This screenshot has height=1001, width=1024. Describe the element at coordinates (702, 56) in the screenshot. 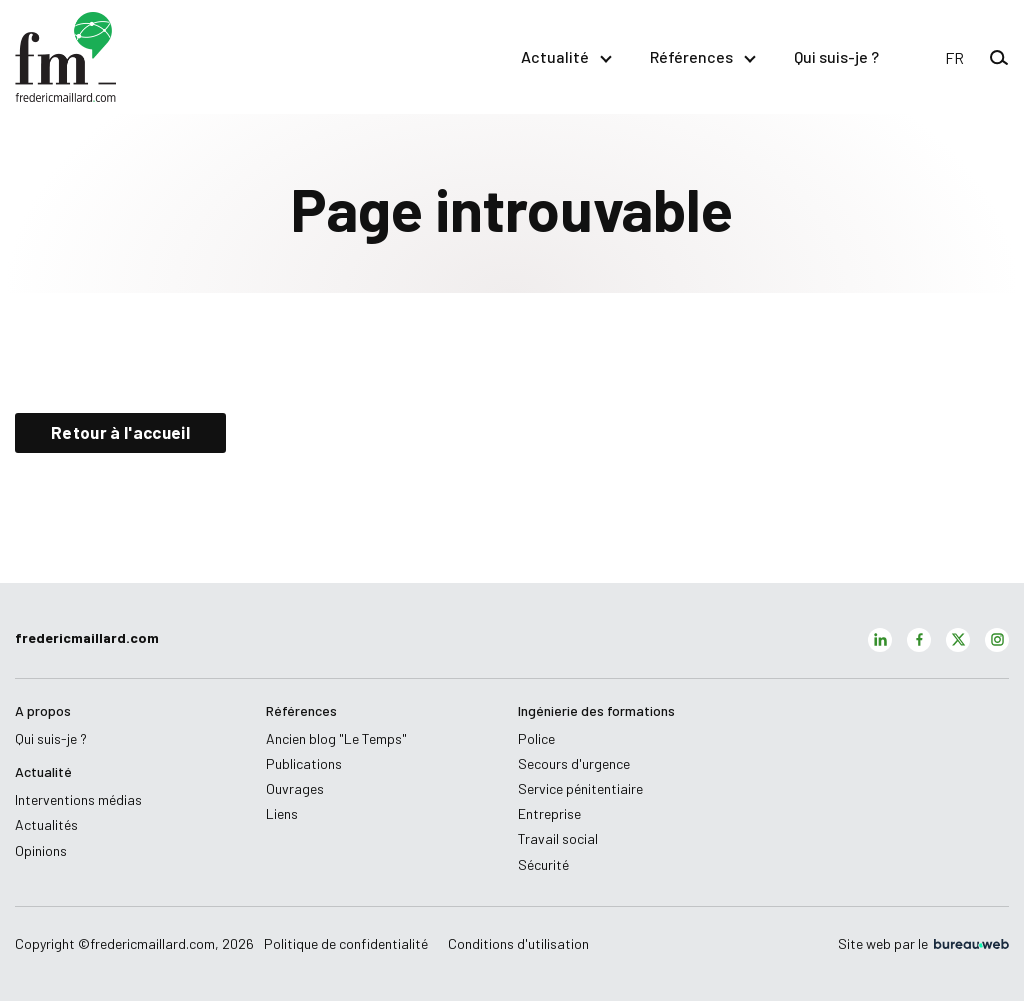

I see `Références` at that location.